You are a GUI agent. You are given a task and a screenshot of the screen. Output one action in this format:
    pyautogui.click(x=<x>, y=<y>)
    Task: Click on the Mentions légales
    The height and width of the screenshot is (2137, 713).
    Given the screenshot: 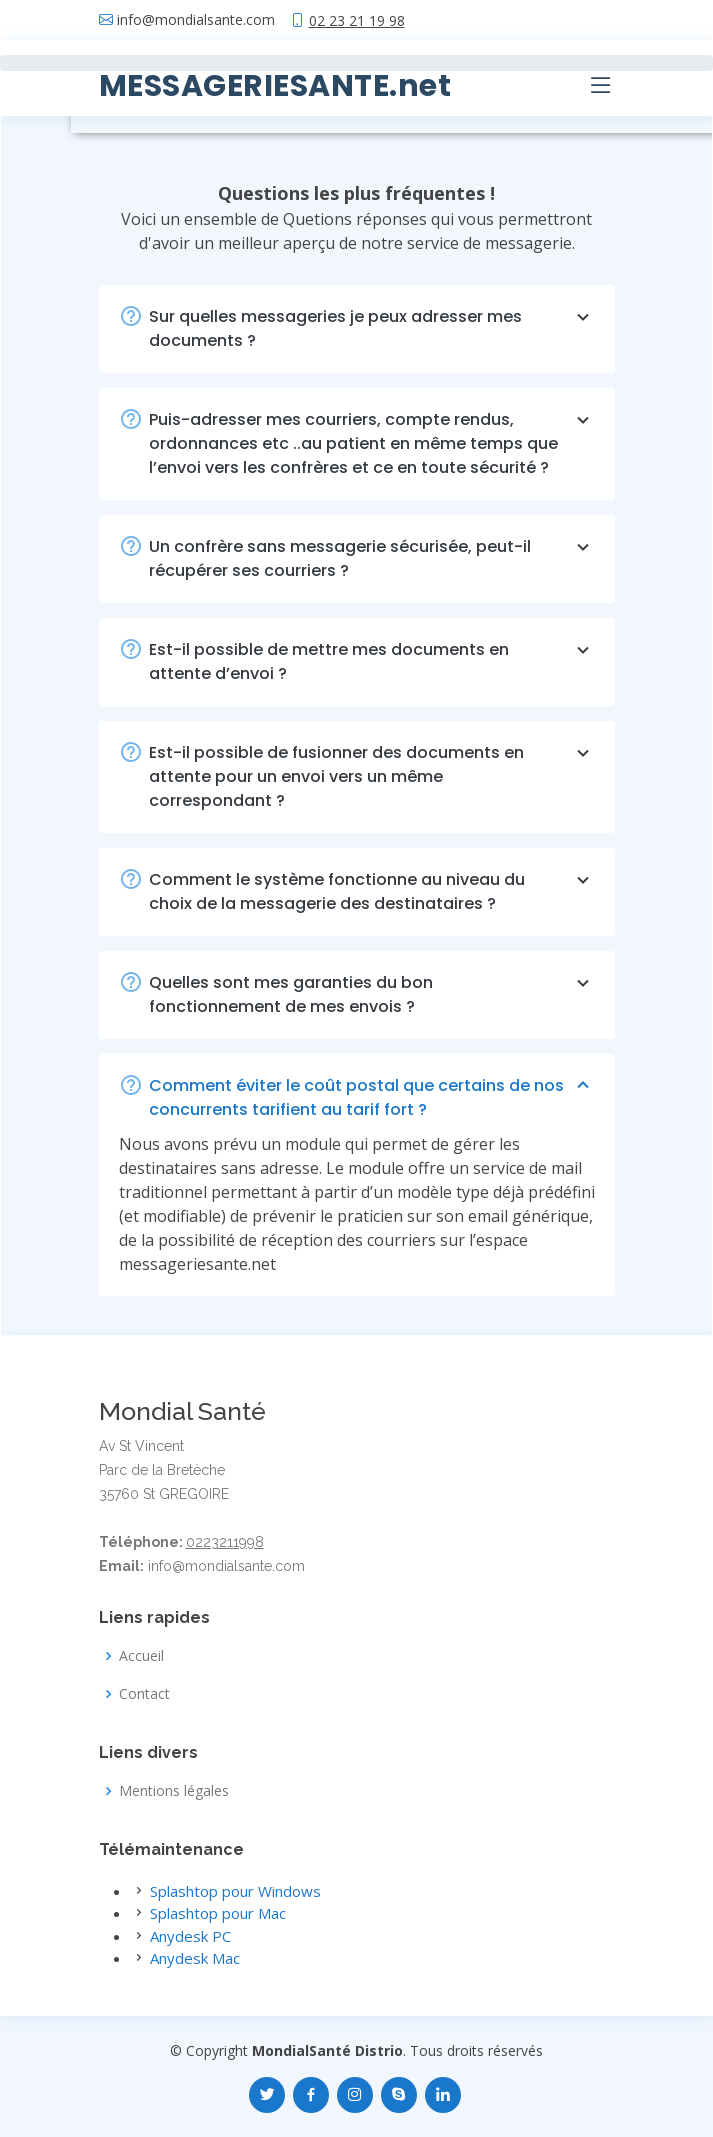 What is the action you would take?
    pyautogui.click(x=174, y=1791)
    